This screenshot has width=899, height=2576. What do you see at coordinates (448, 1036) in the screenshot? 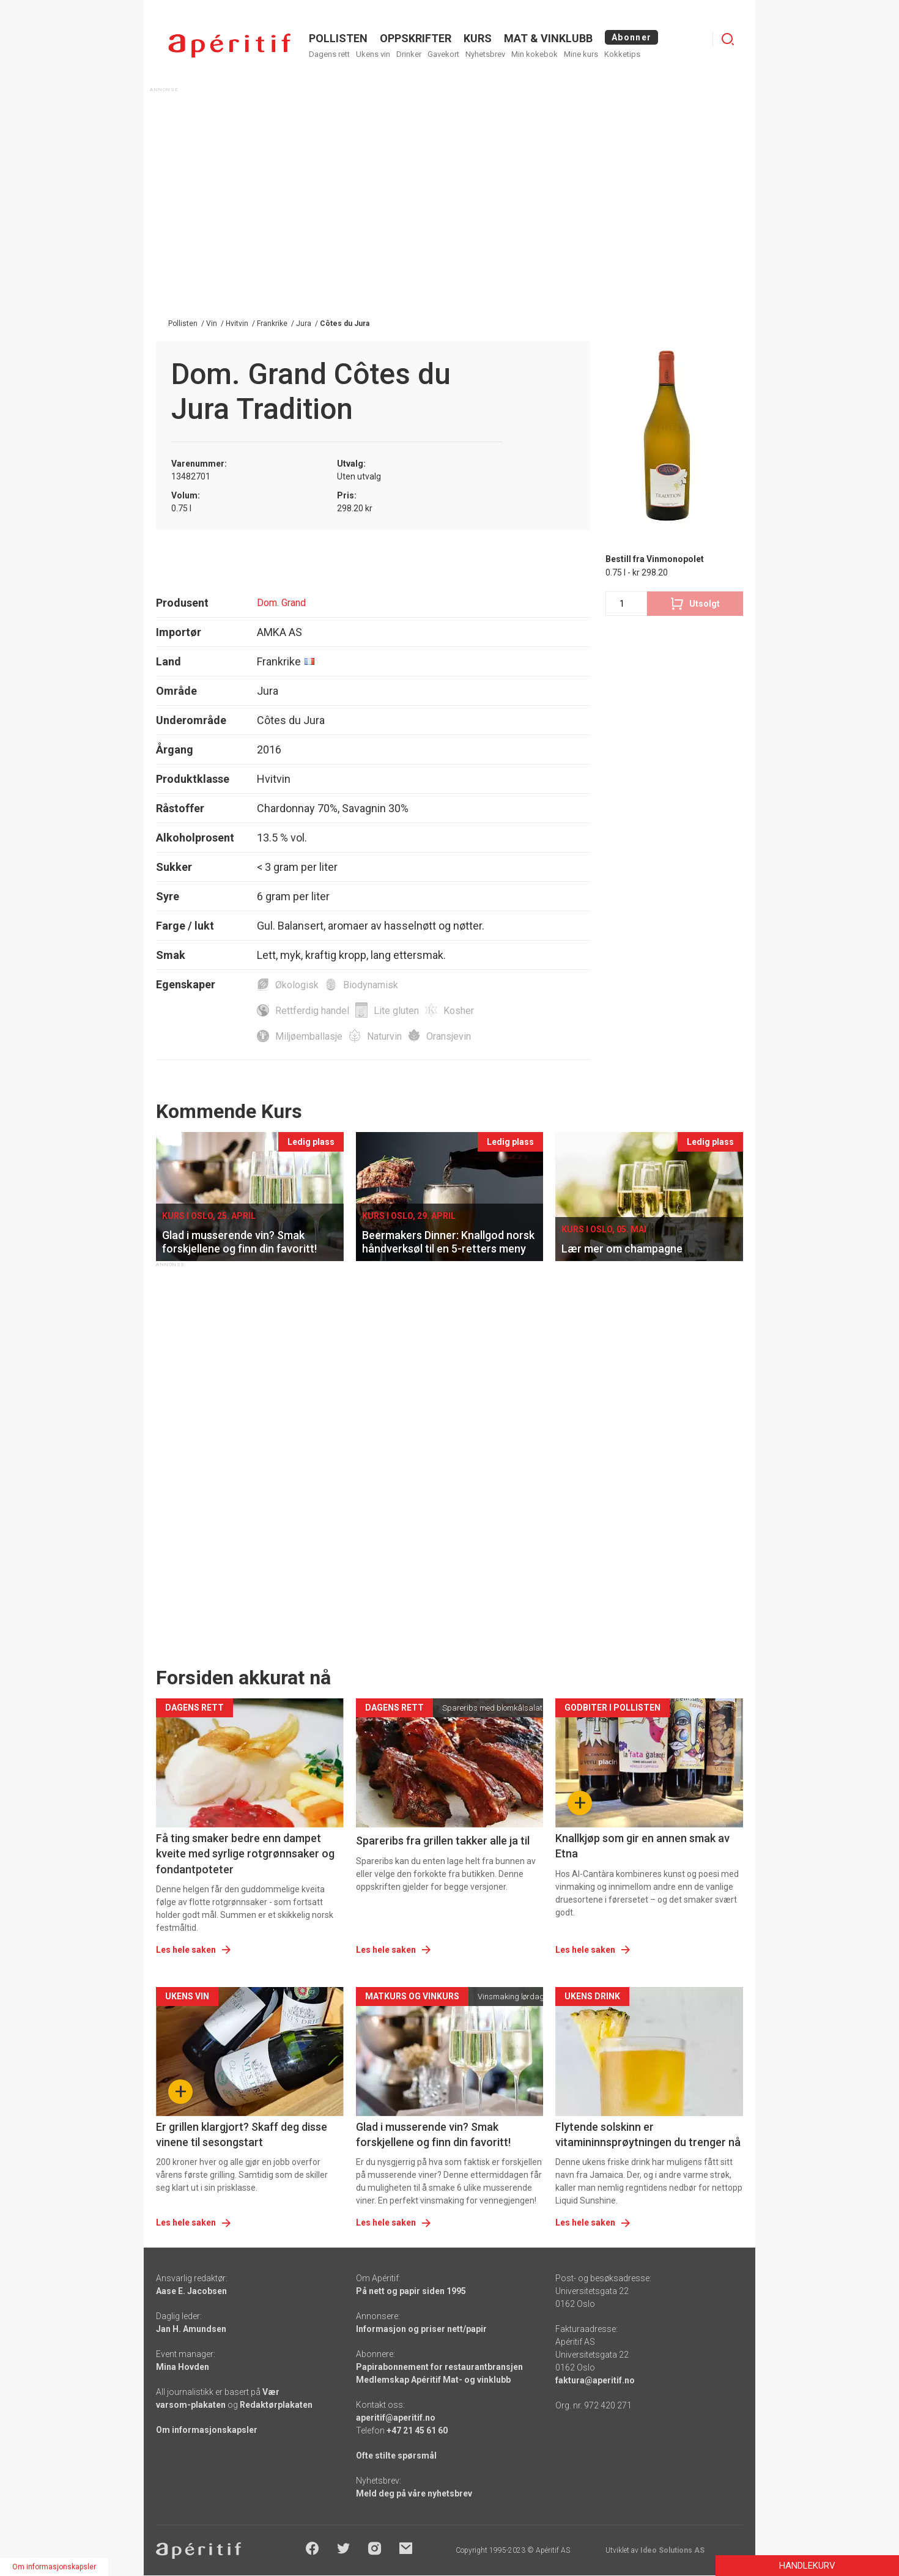
I see `Oransjevin` at bounding box center [448, 1036].